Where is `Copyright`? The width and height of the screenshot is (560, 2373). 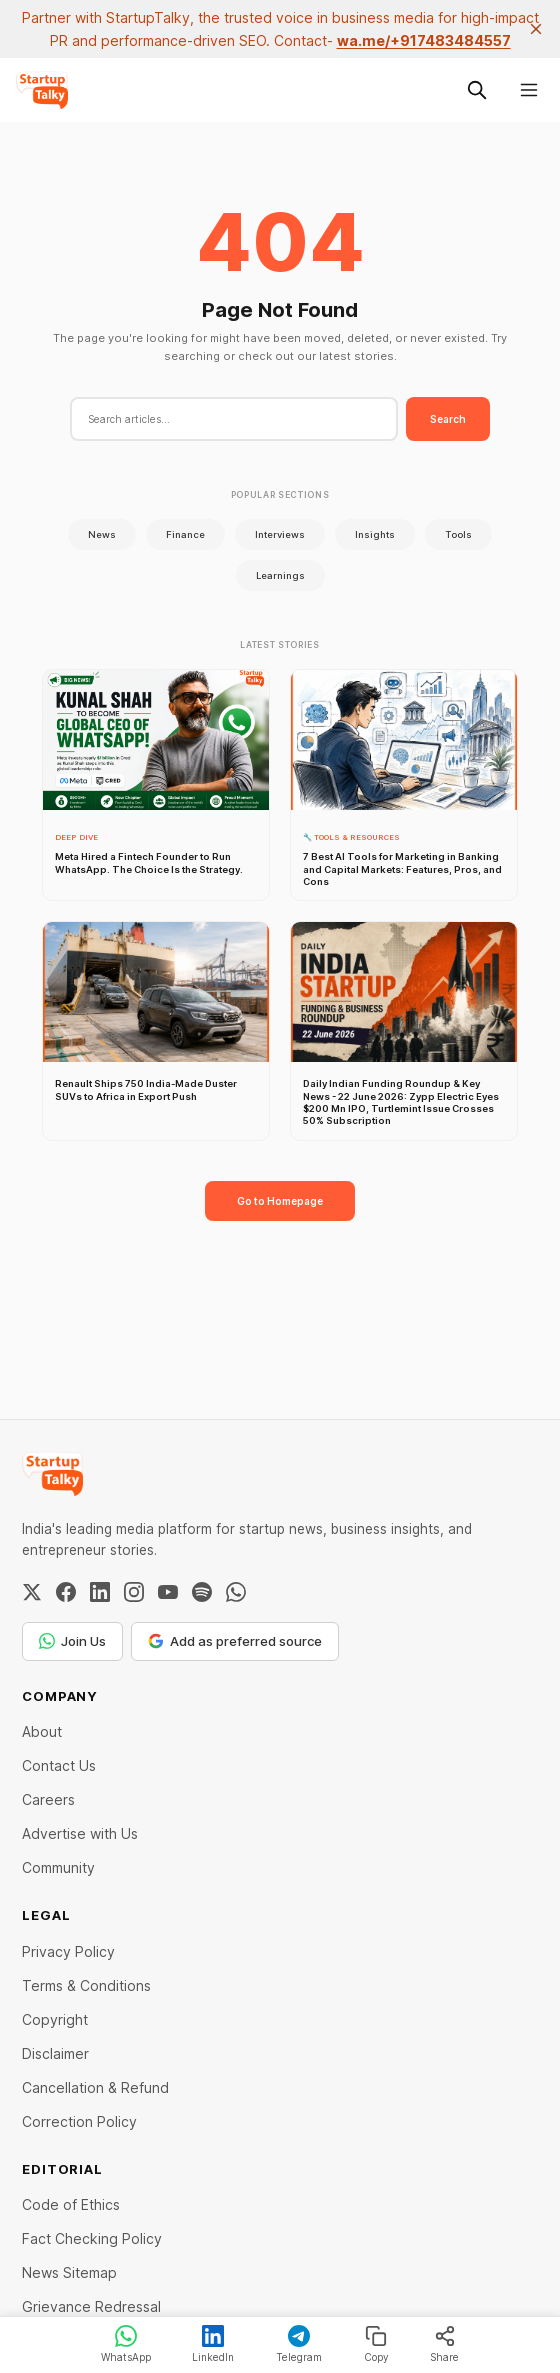
Copyright is located at coordinates (55, 2019).